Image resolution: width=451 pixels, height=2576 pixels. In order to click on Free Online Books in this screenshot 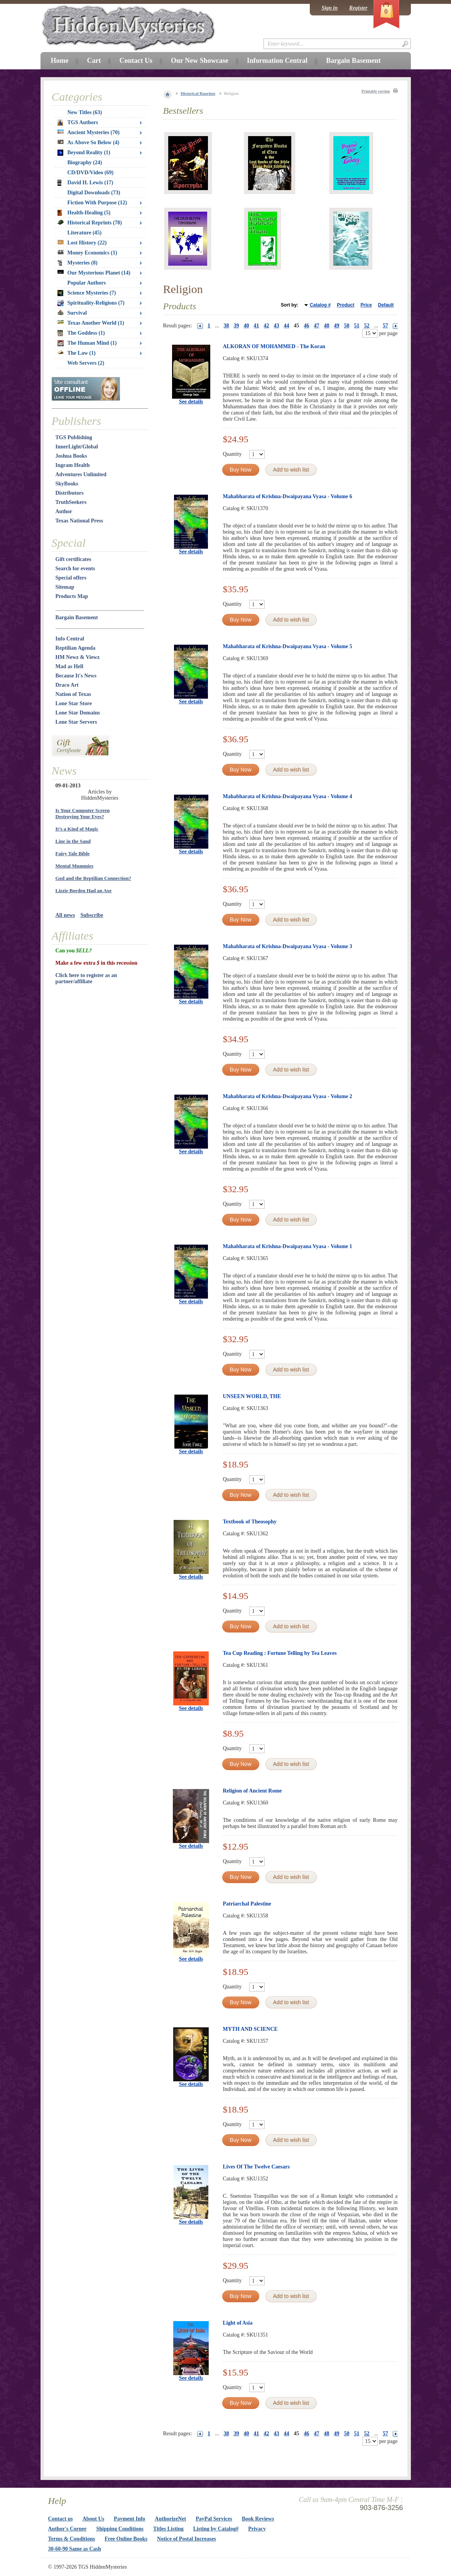, I will do `click(126, 2539)`.